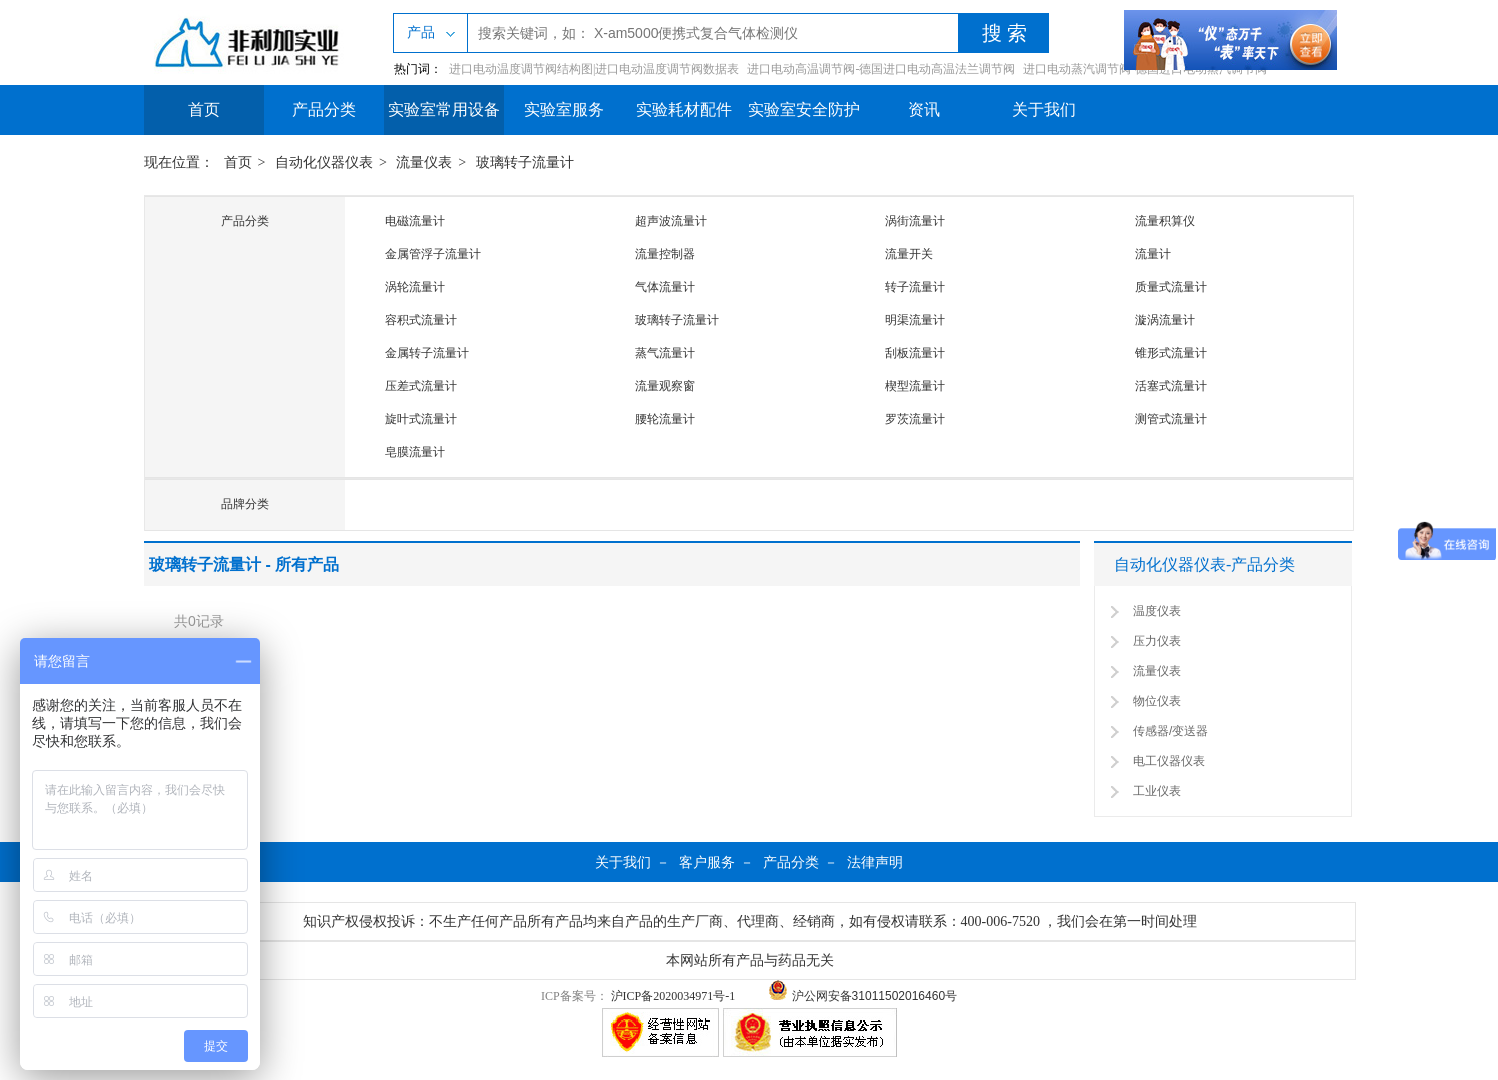 This screenshot has width=1498, height=1080. What do you see at coordinates (915, 221) in the screenshot?
I see `涡街流量计` at bounding box center [915, 221].